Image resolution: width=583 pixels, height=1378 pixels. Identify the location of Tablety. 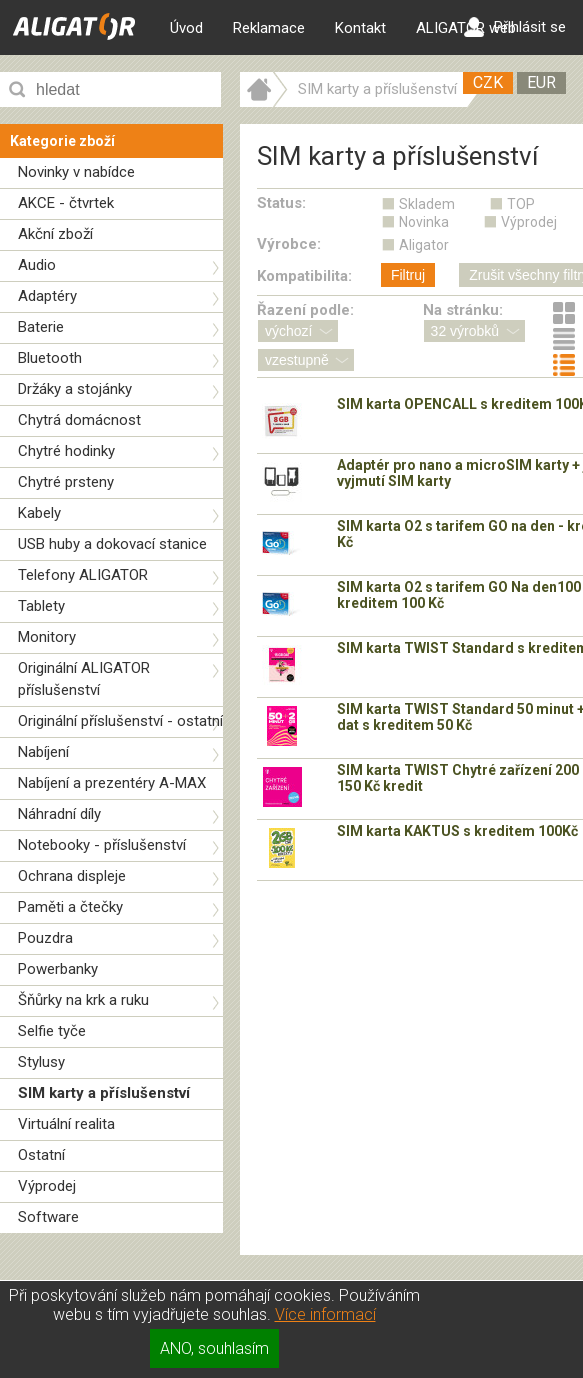
(41, 606).